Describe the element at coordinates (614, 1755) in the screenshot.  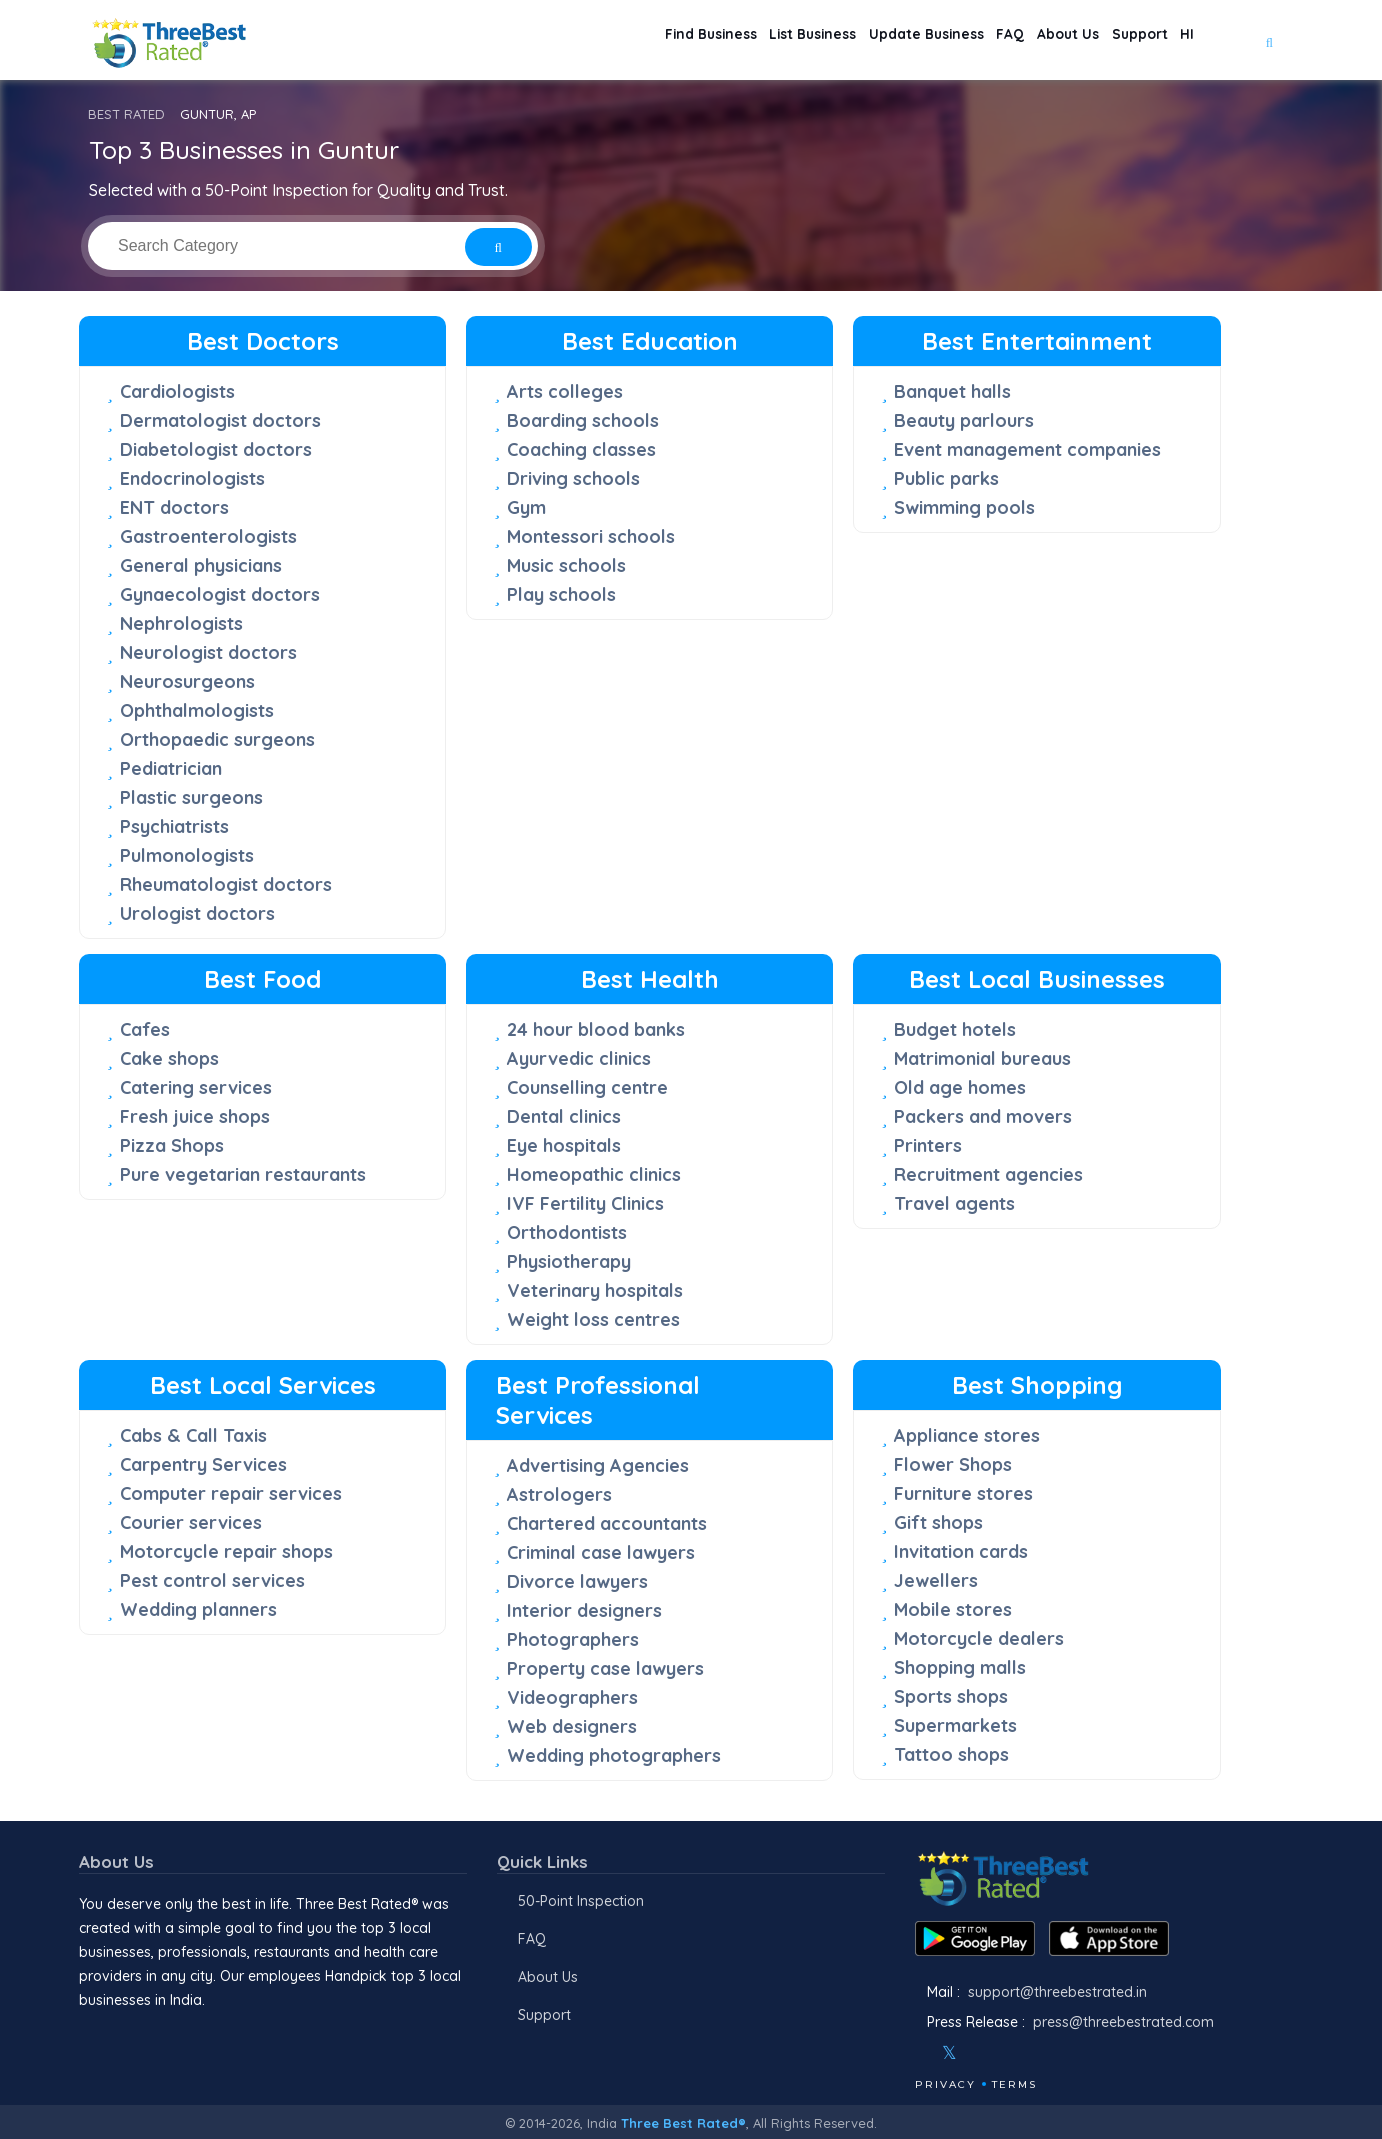
I see `Wedding photographers` at that location.